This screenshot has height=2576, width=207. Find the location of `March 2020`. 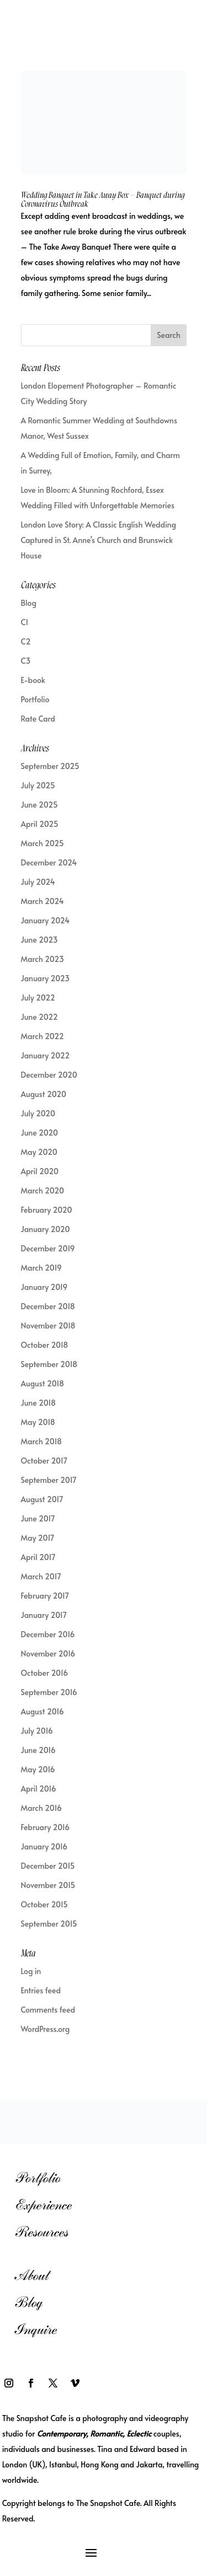

March 2020 is located at coordinates (43, 1190).